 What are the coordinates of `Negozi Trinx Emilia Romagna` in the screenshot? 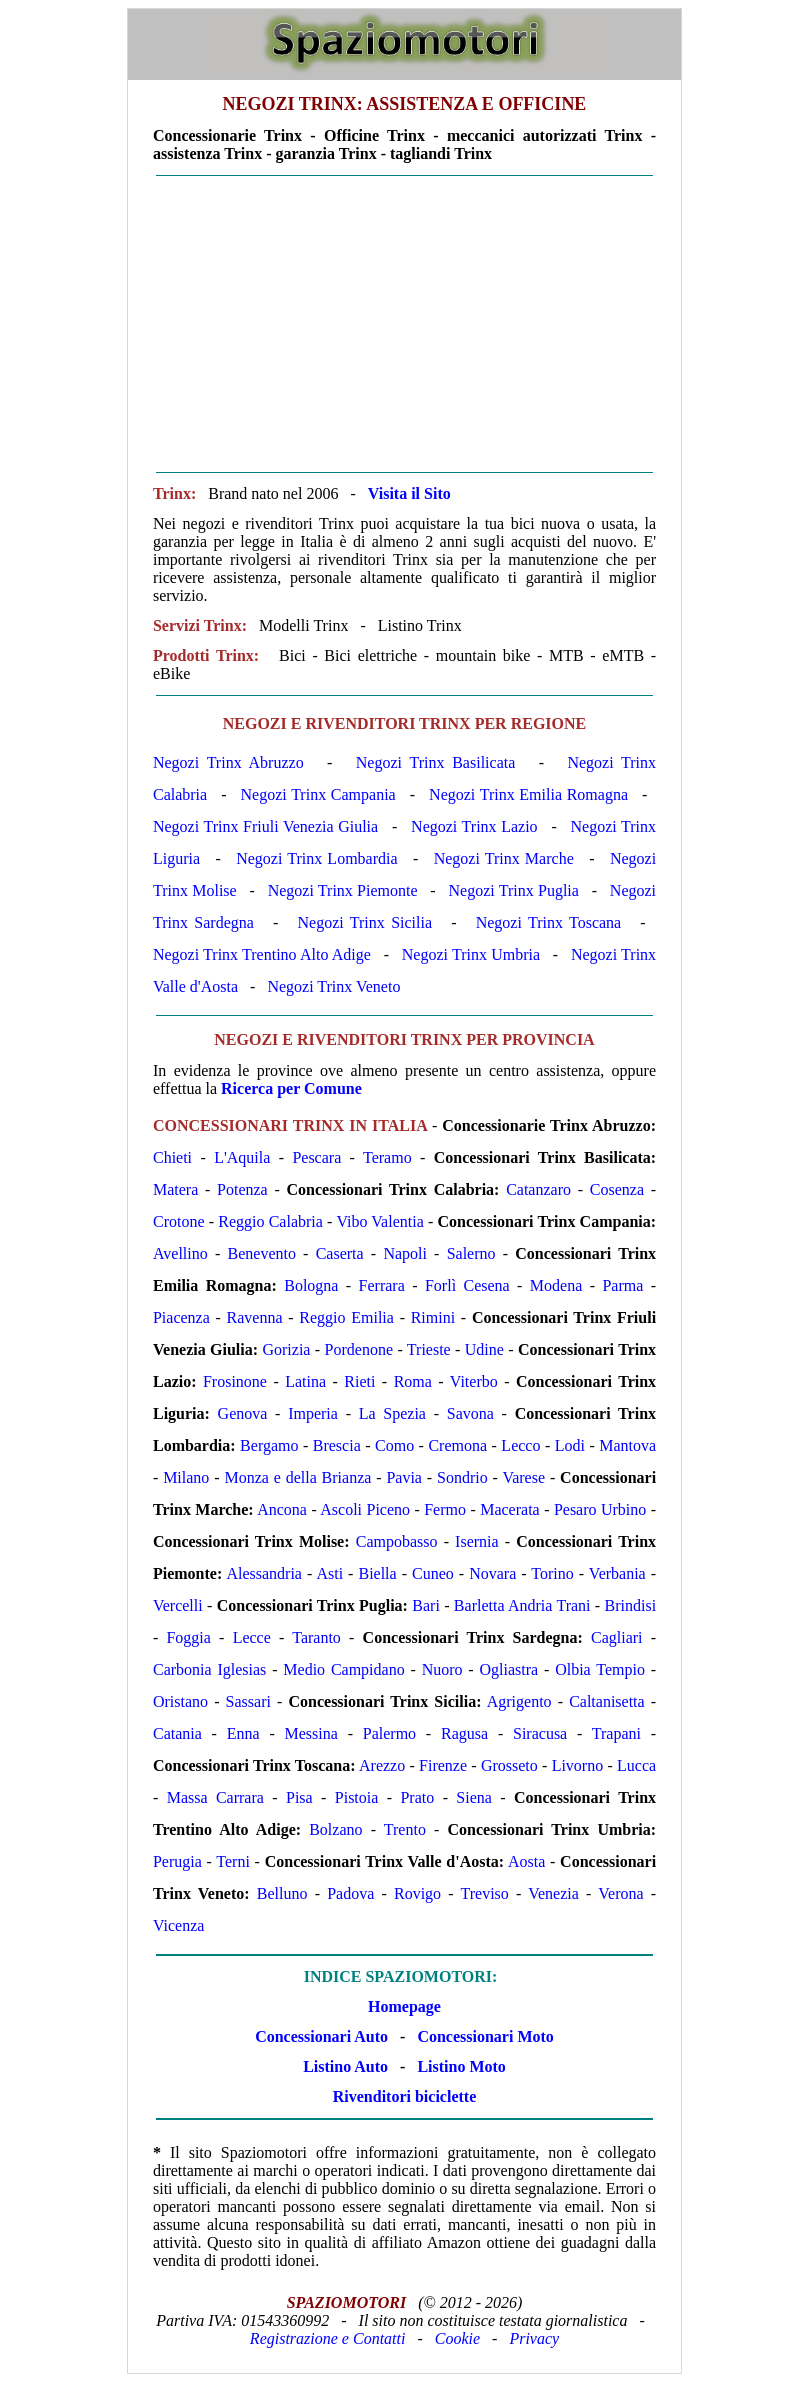 It's located at (528, 794).